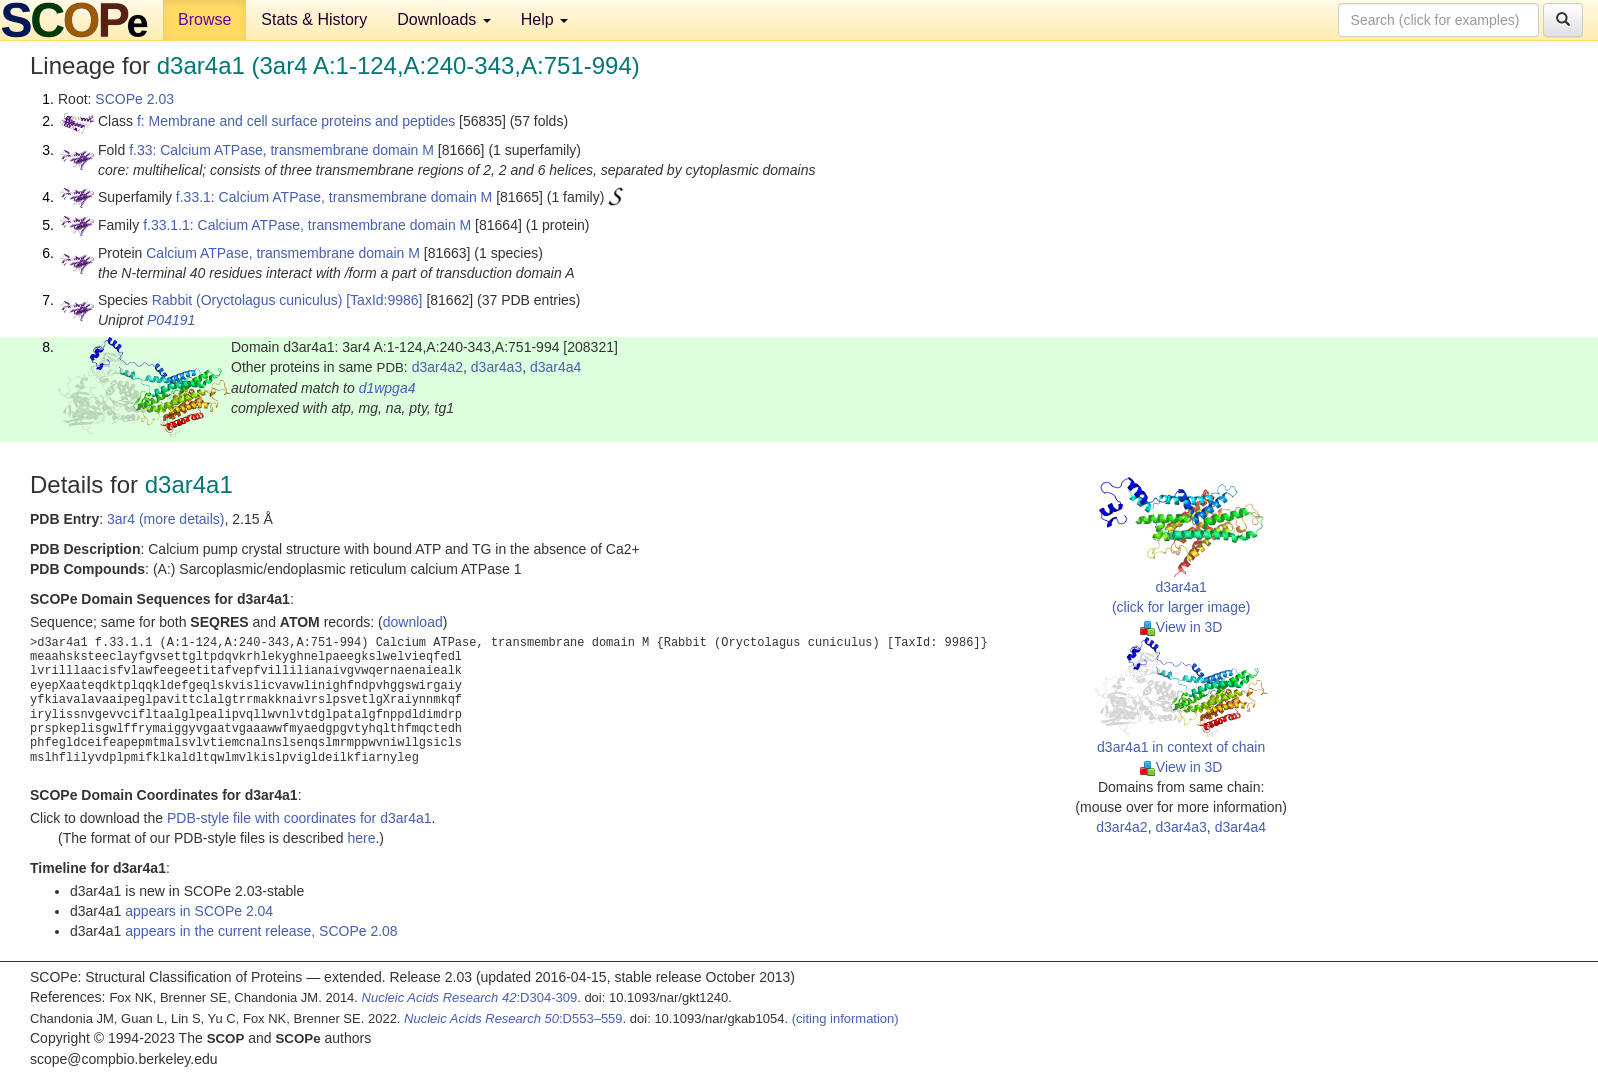  Describe the element at coordinates (1181, 627) in the screenshot. I see `View in 3D` at that location.